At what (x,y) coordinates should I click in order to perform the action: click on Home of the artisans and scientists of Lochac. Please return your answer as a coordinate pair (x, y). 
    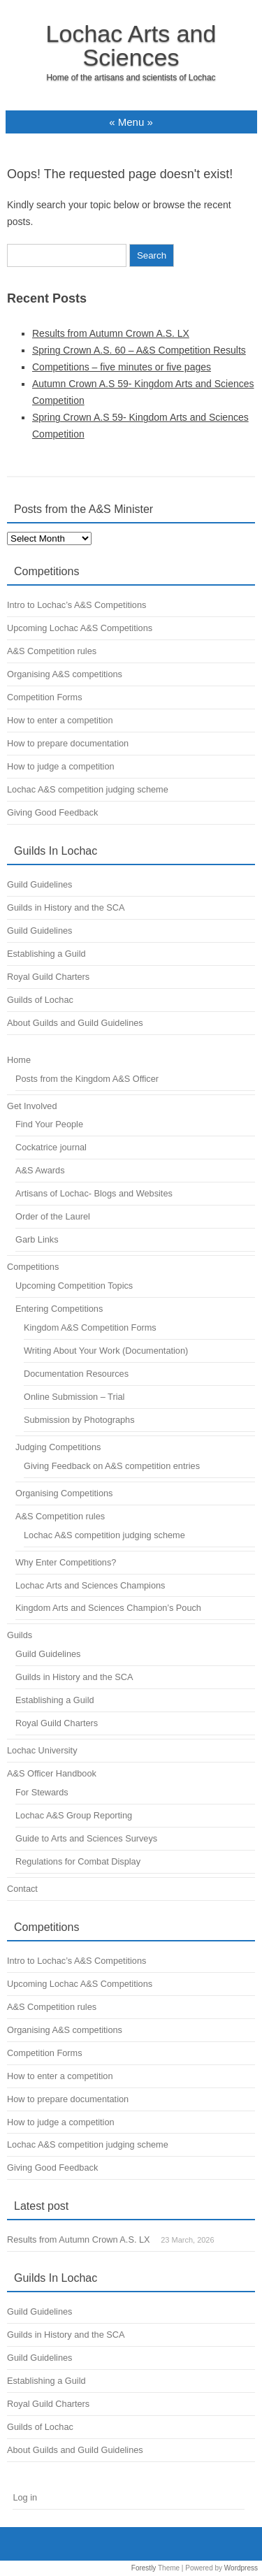
    Looking at the image, I should click on (130, 77).